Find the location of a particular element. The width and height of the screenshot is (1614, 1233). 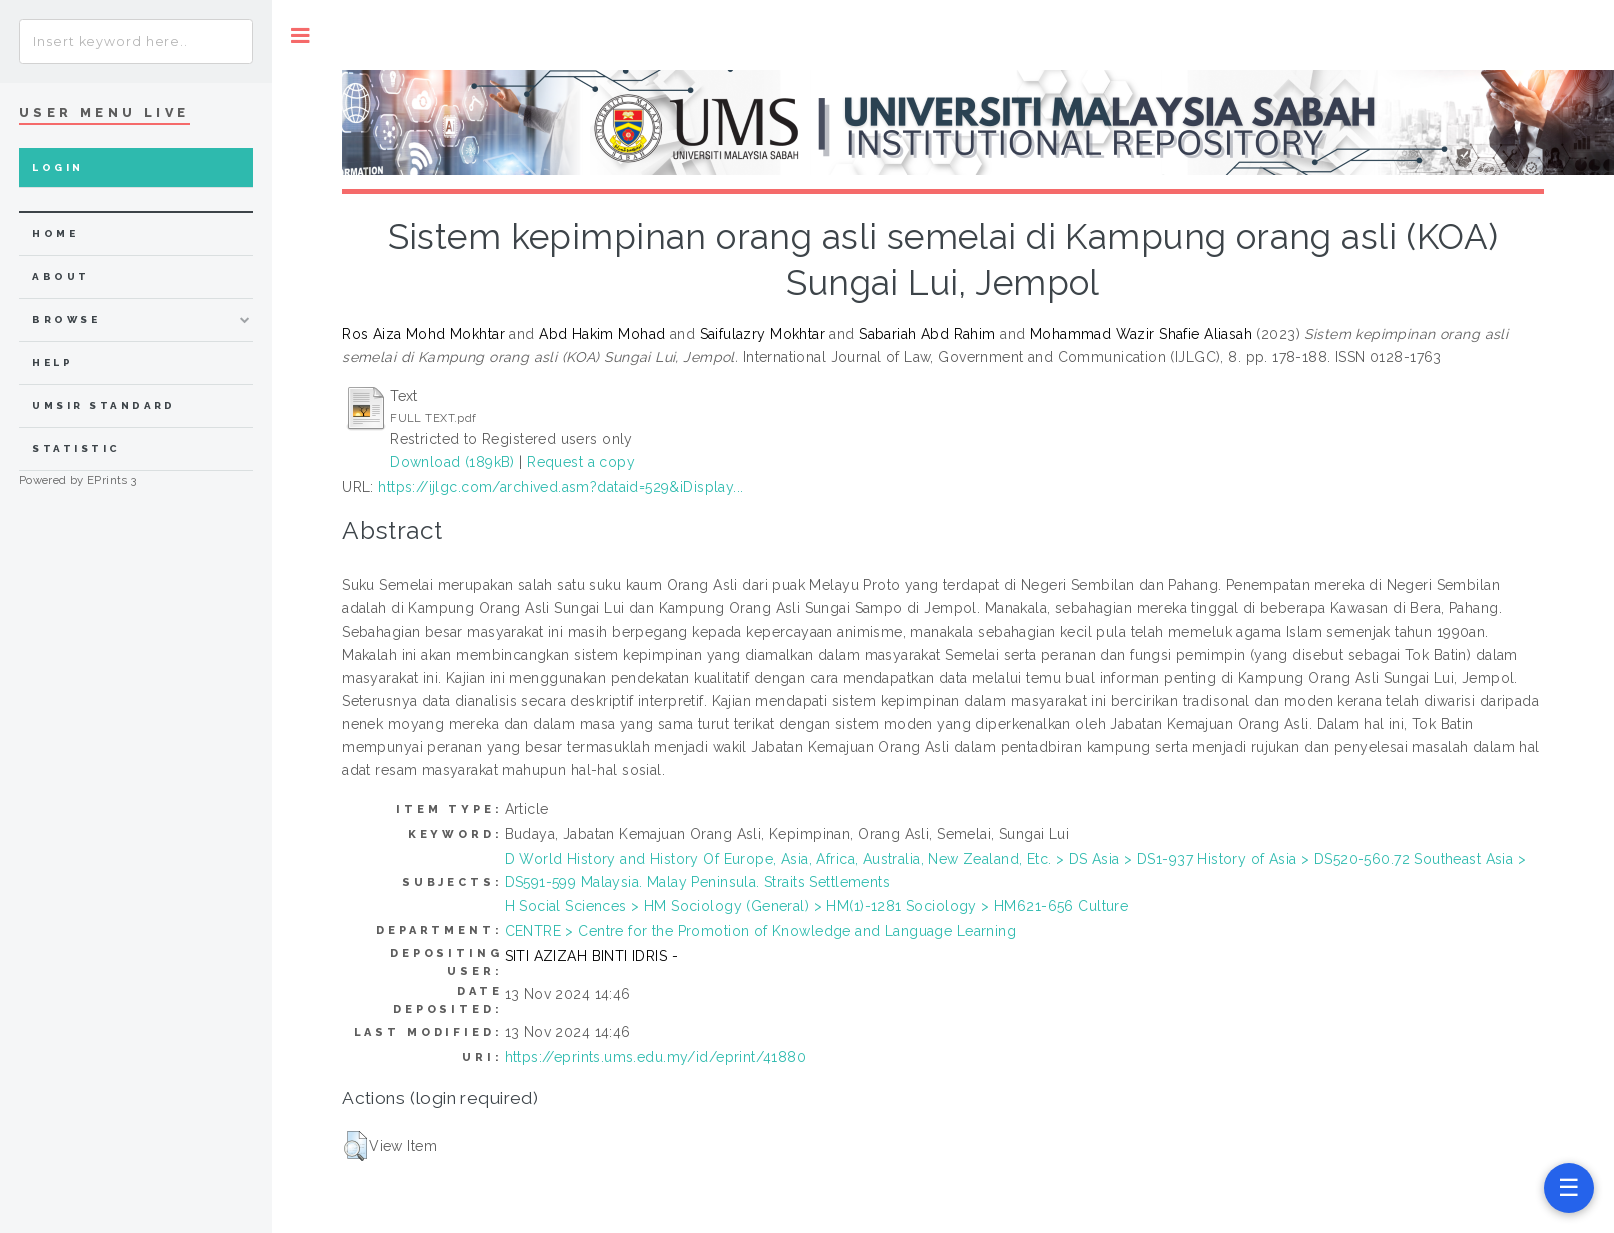

https://ijlgc.com/archived.asm?dataid=529&iDisplay... is located at coordinates (560, 487).